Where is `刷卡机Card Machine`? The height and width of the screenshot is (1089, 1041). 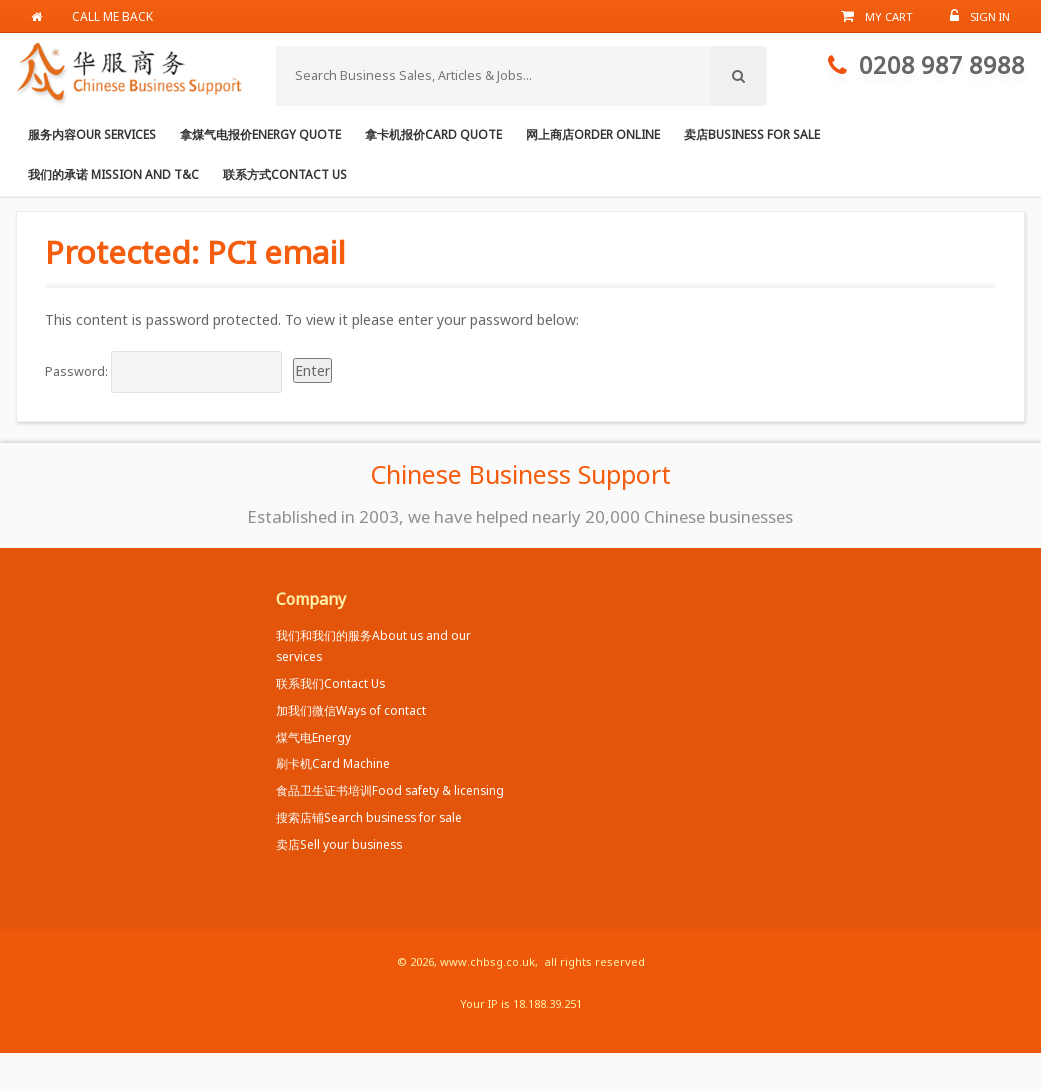
刷卡机Card Machine is located at coordinates (333, 763).